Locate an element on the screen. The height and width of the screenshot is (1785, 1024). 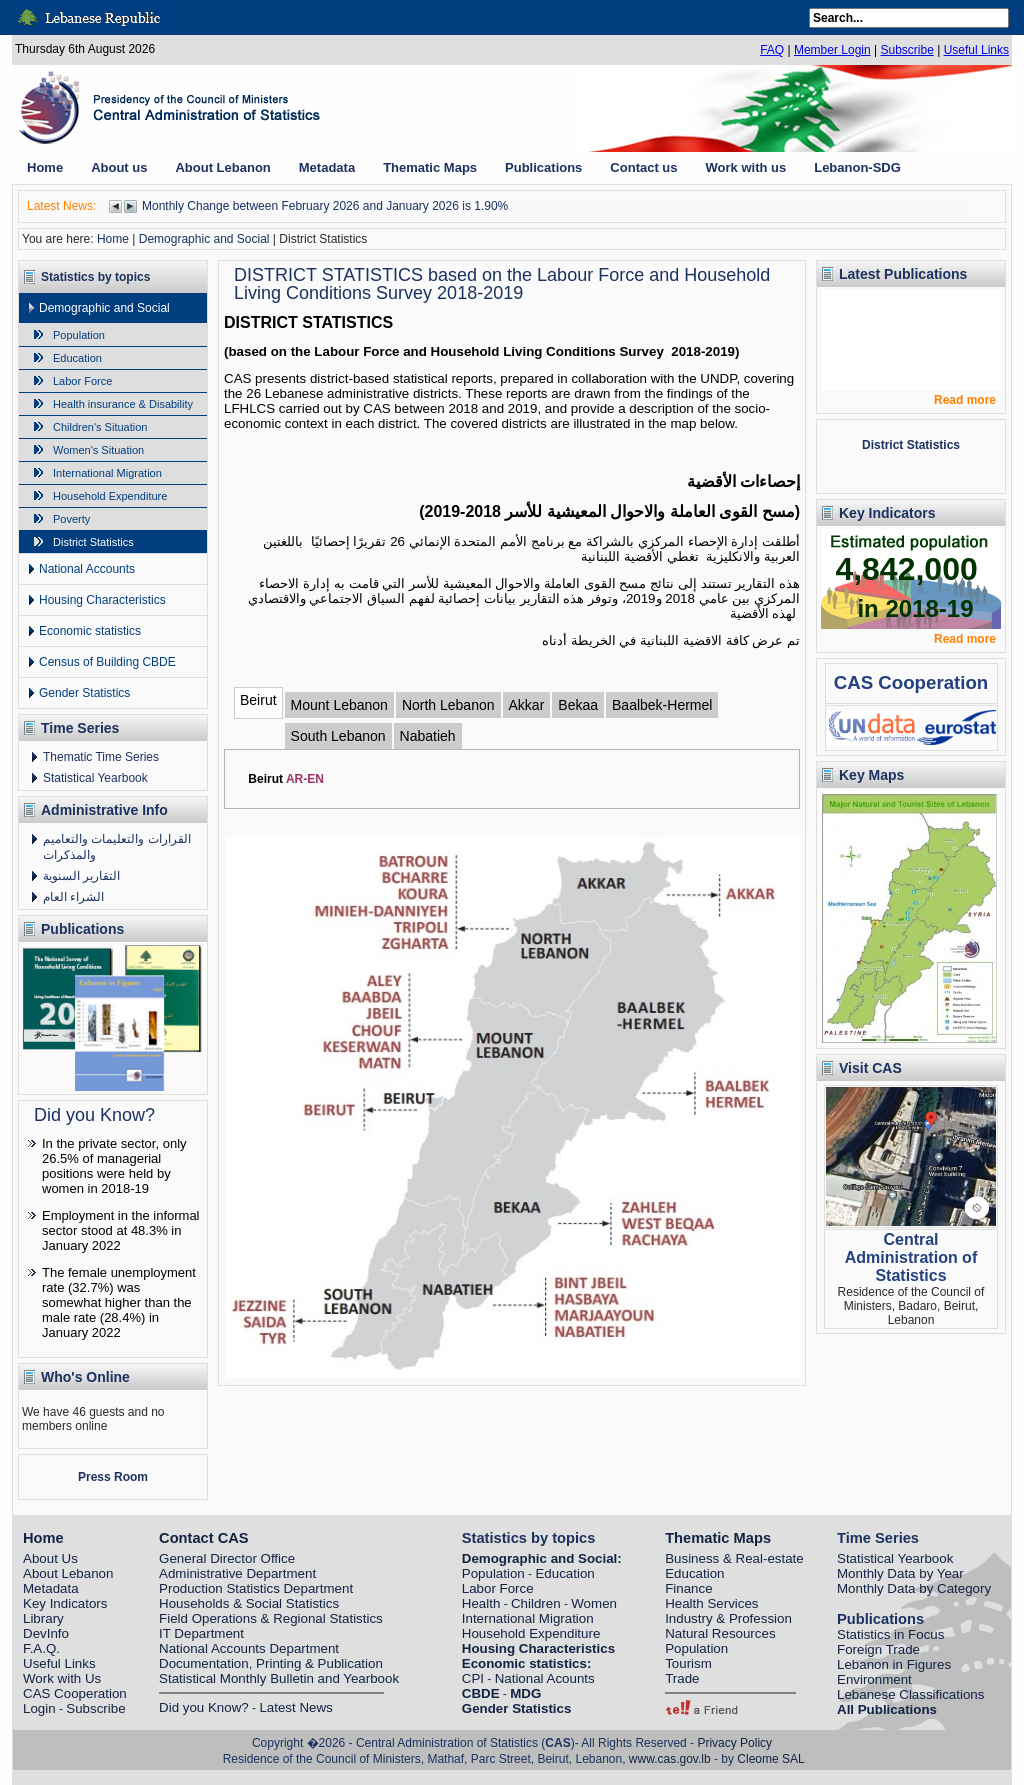
Labor Force is located at coordinates (82, 381).